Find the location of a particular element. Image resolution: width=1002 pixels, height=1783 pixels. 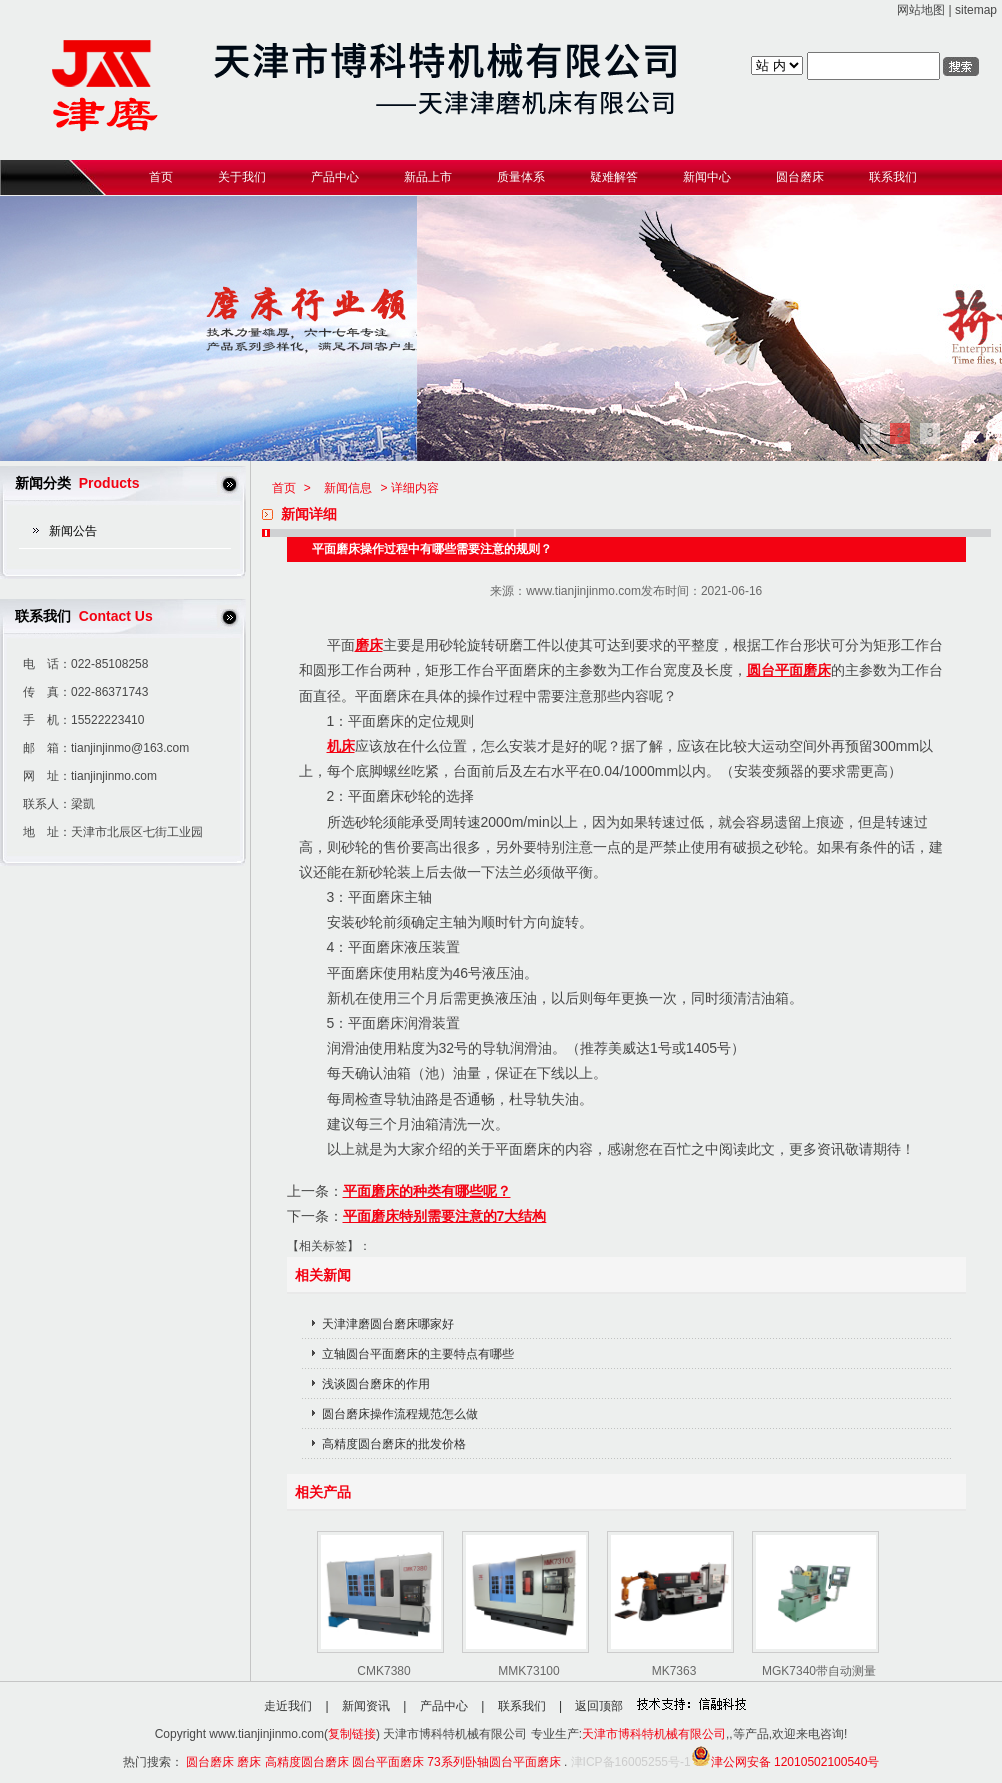

MK7363 is located at coordinates (674, 1671).